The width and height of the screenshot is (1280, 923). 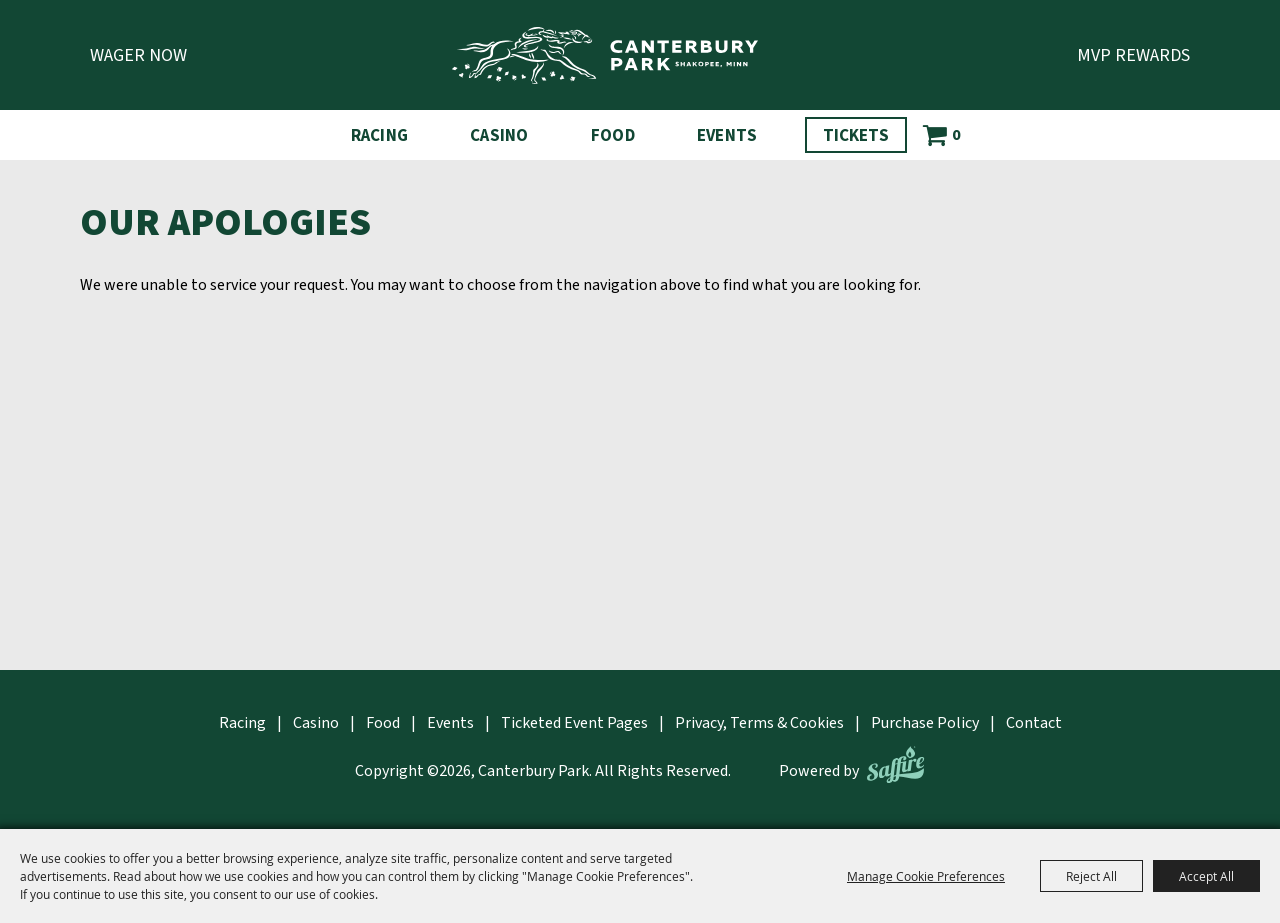 I want to click on Tickets, so click(x=856, y=136).